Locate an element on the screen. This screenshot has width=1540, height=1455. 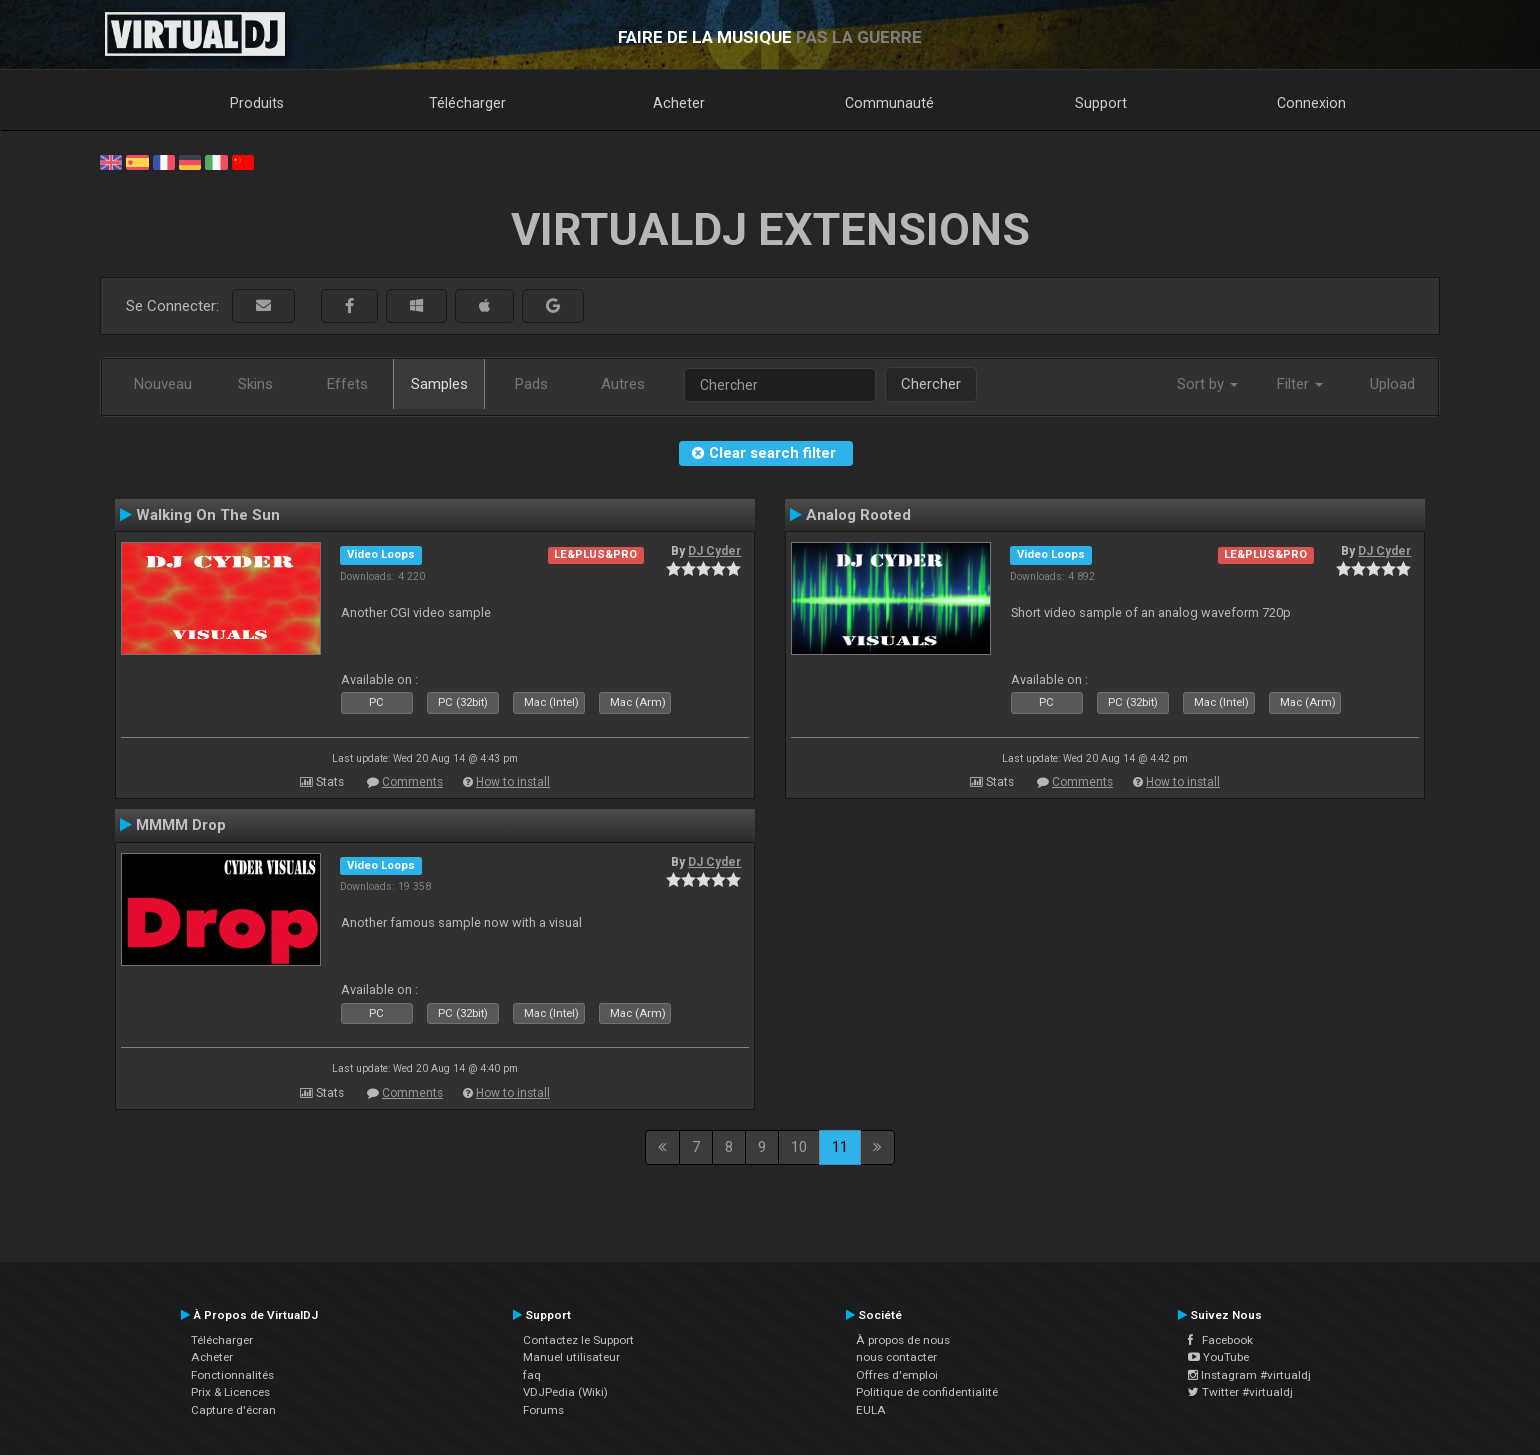
Twitter #virtualdj is located at coordinates (1240, 1392).